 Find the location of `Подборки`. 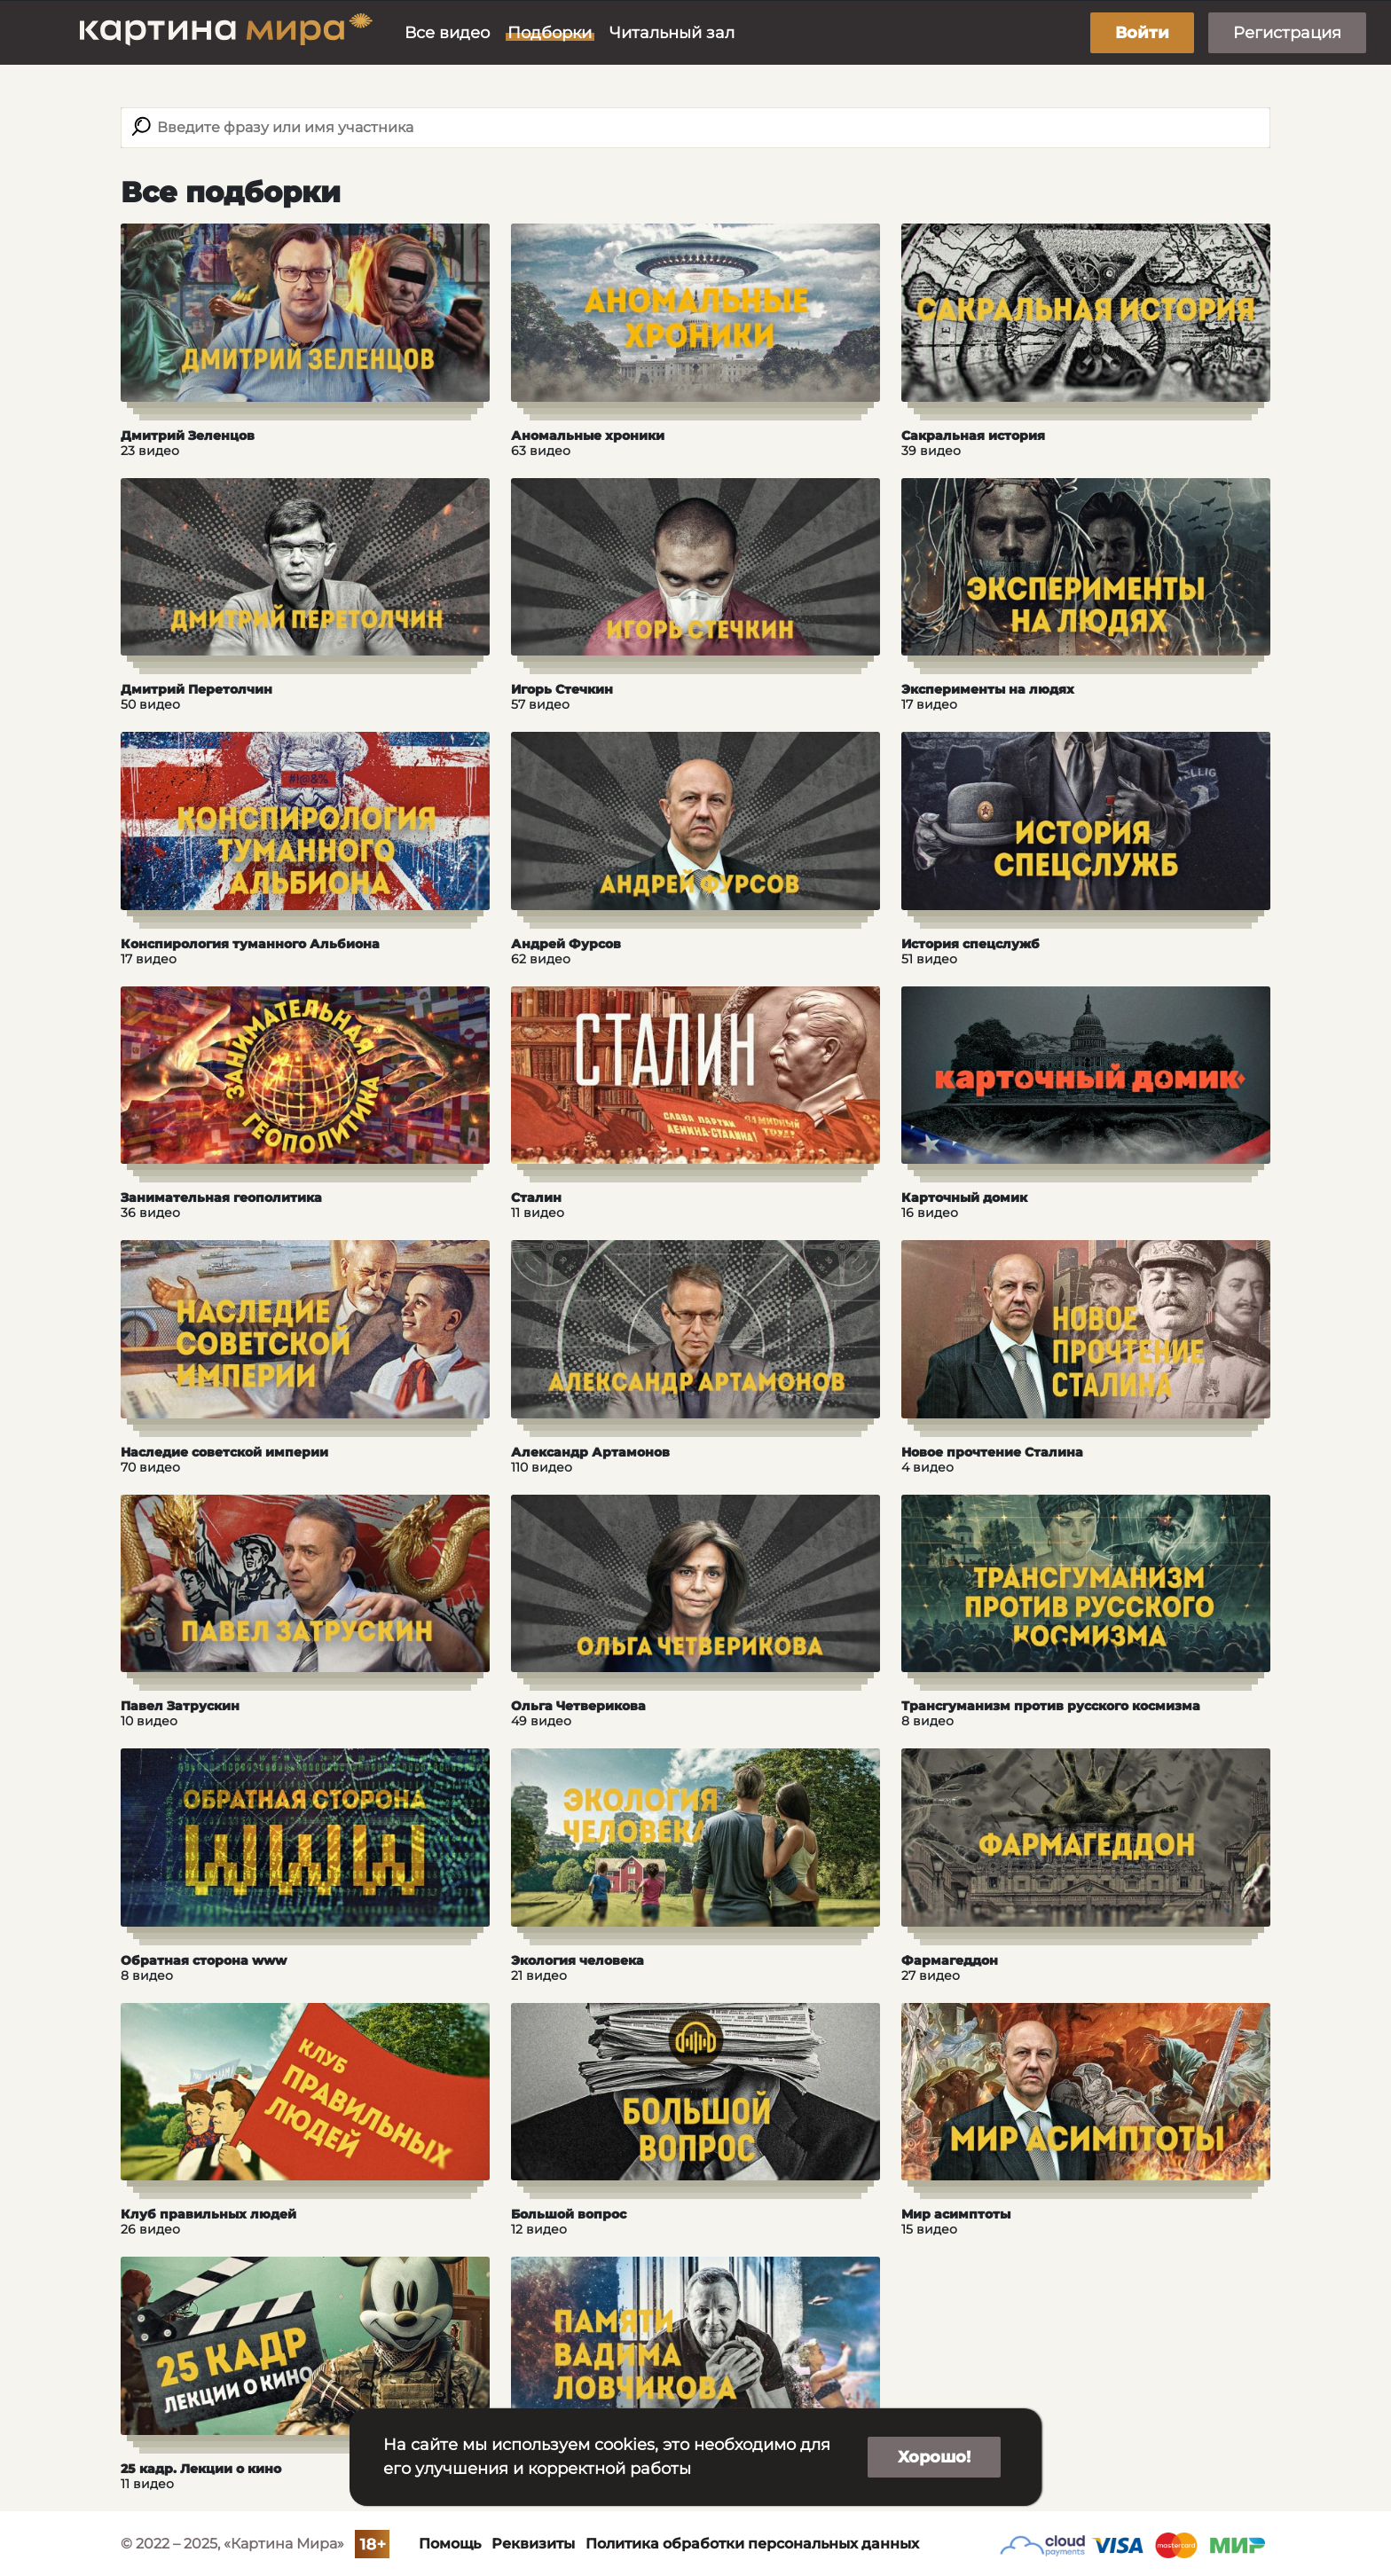

Подборки is located at coordinates (549, 33).